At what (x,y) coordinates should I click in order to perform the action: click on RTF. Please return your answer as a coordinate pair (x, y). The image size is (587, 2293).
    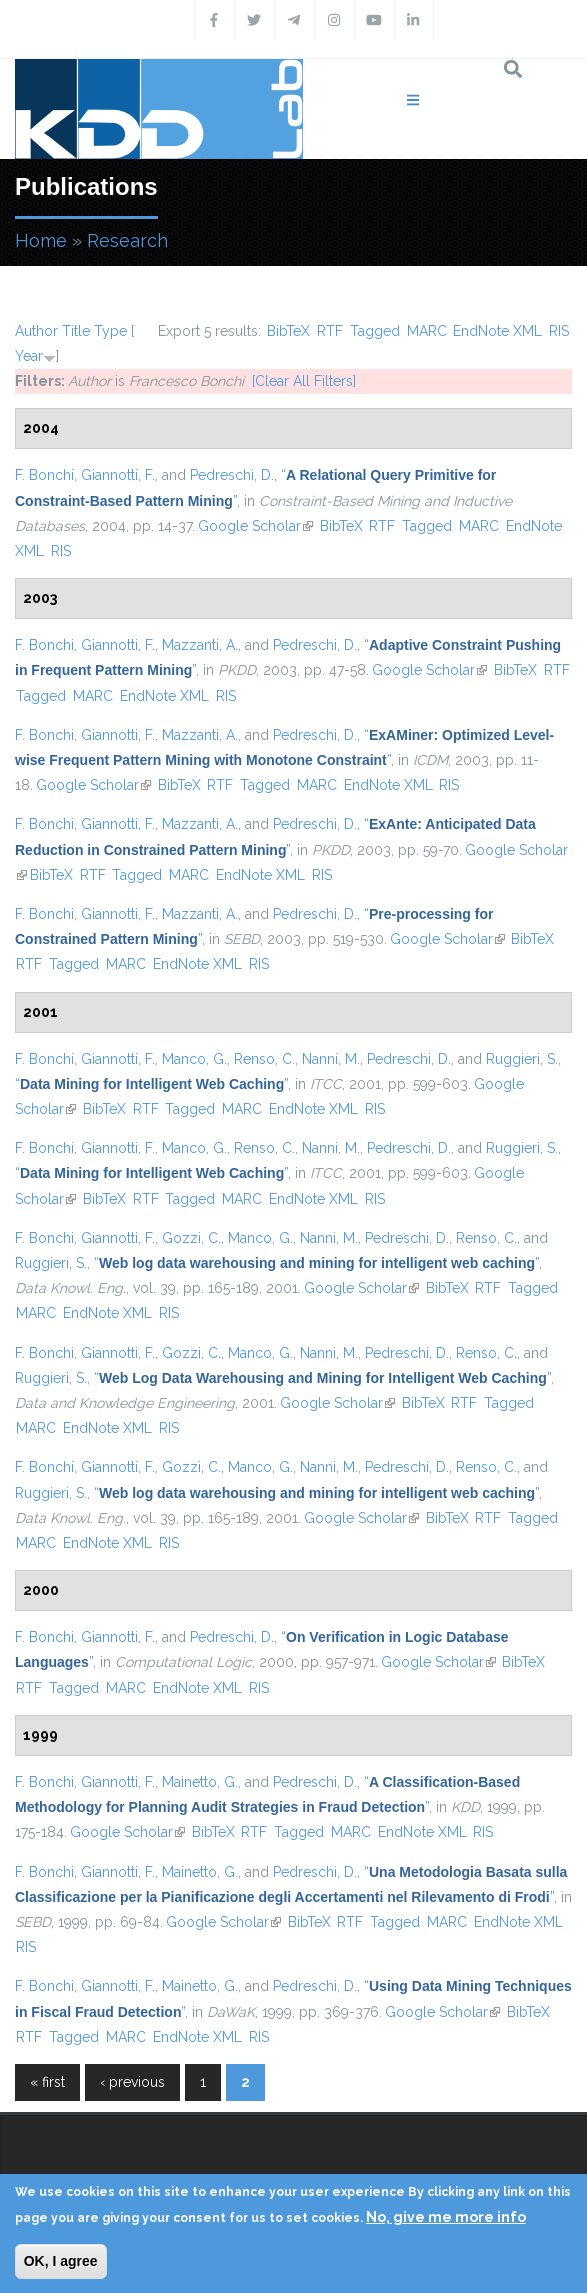
    Looking at the image, I should click on (330, 331).